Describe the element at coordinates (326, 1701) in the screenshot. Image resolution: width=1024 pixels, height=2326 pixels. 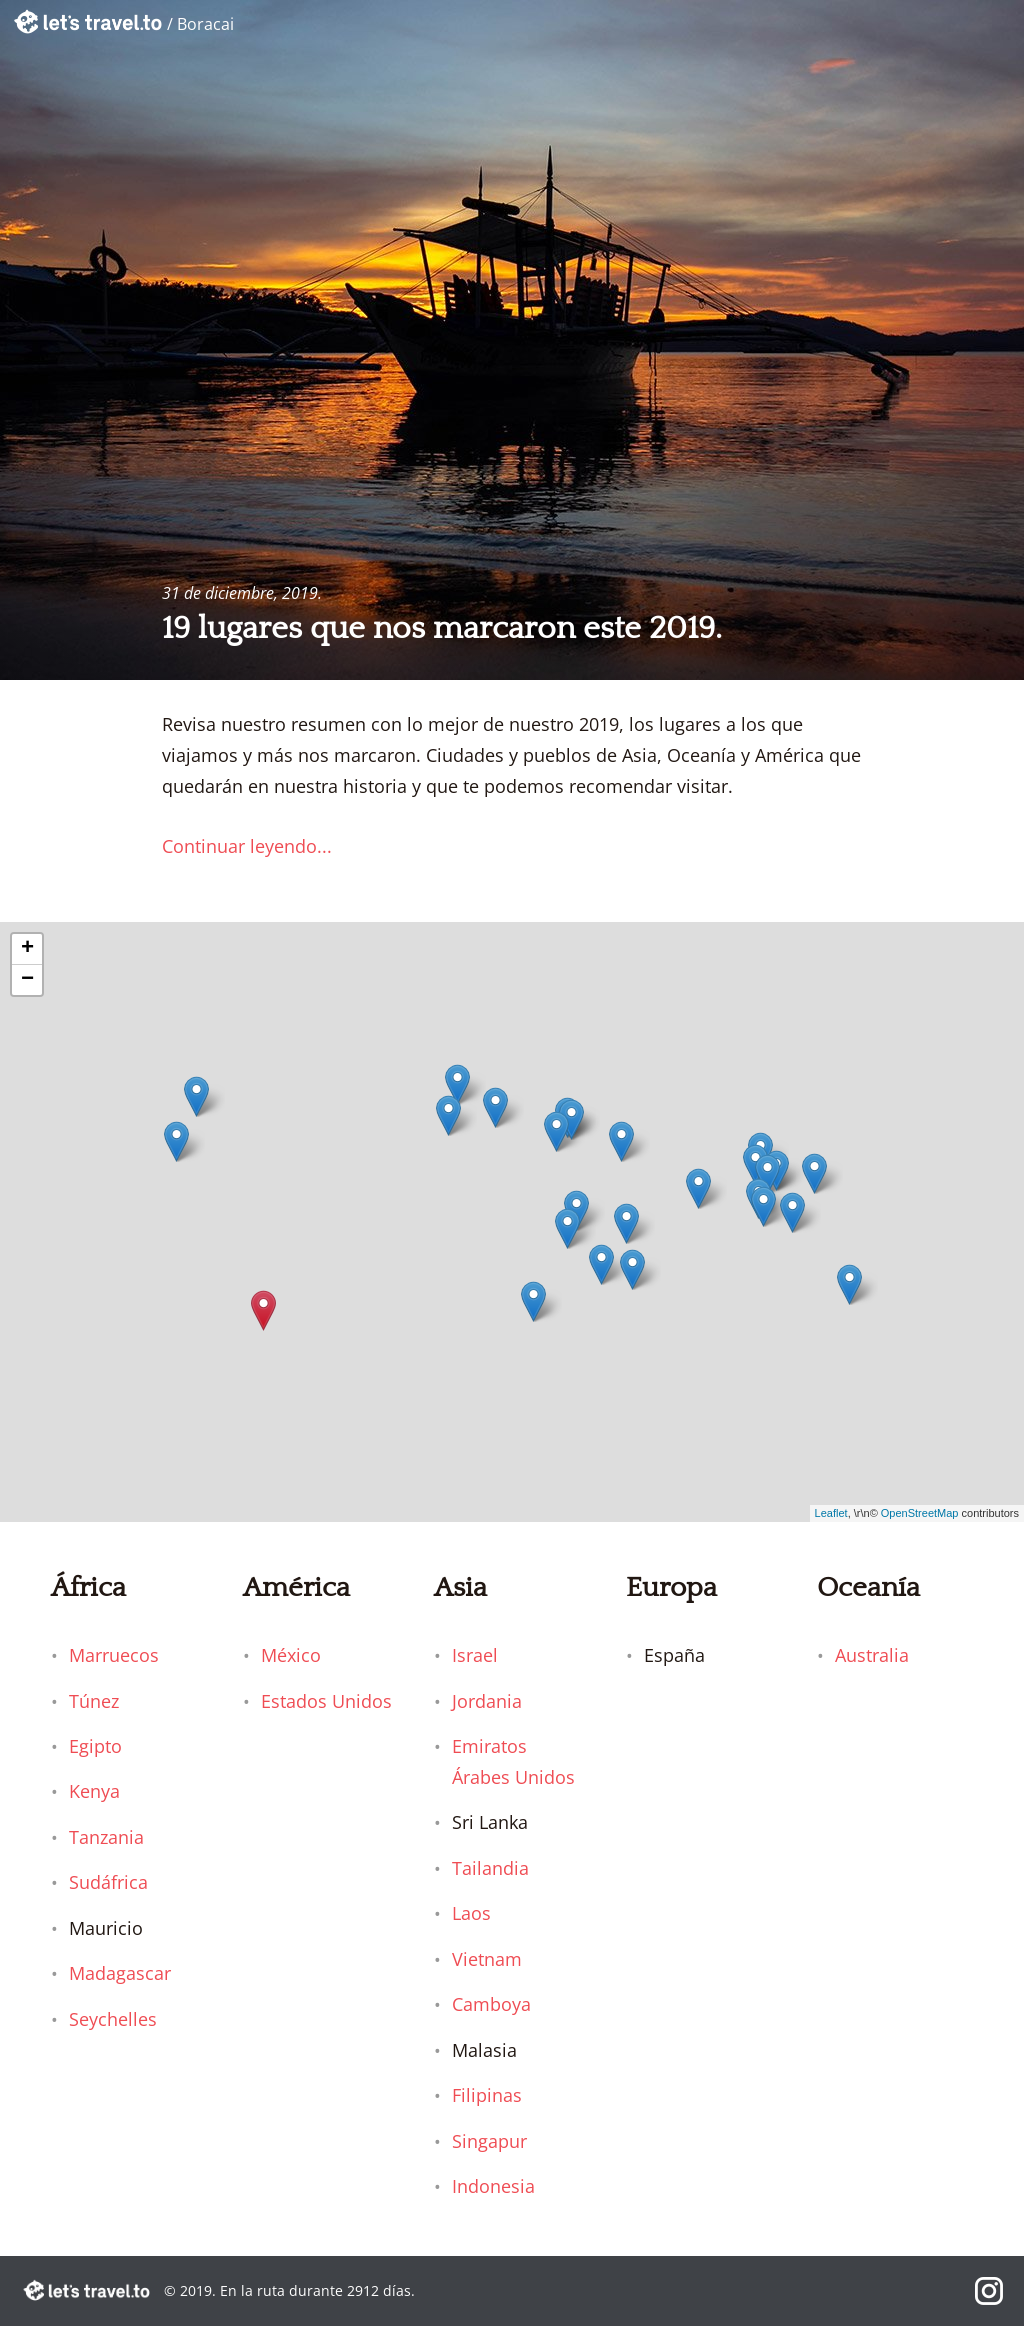
I see `Estados Unidos` at that location.